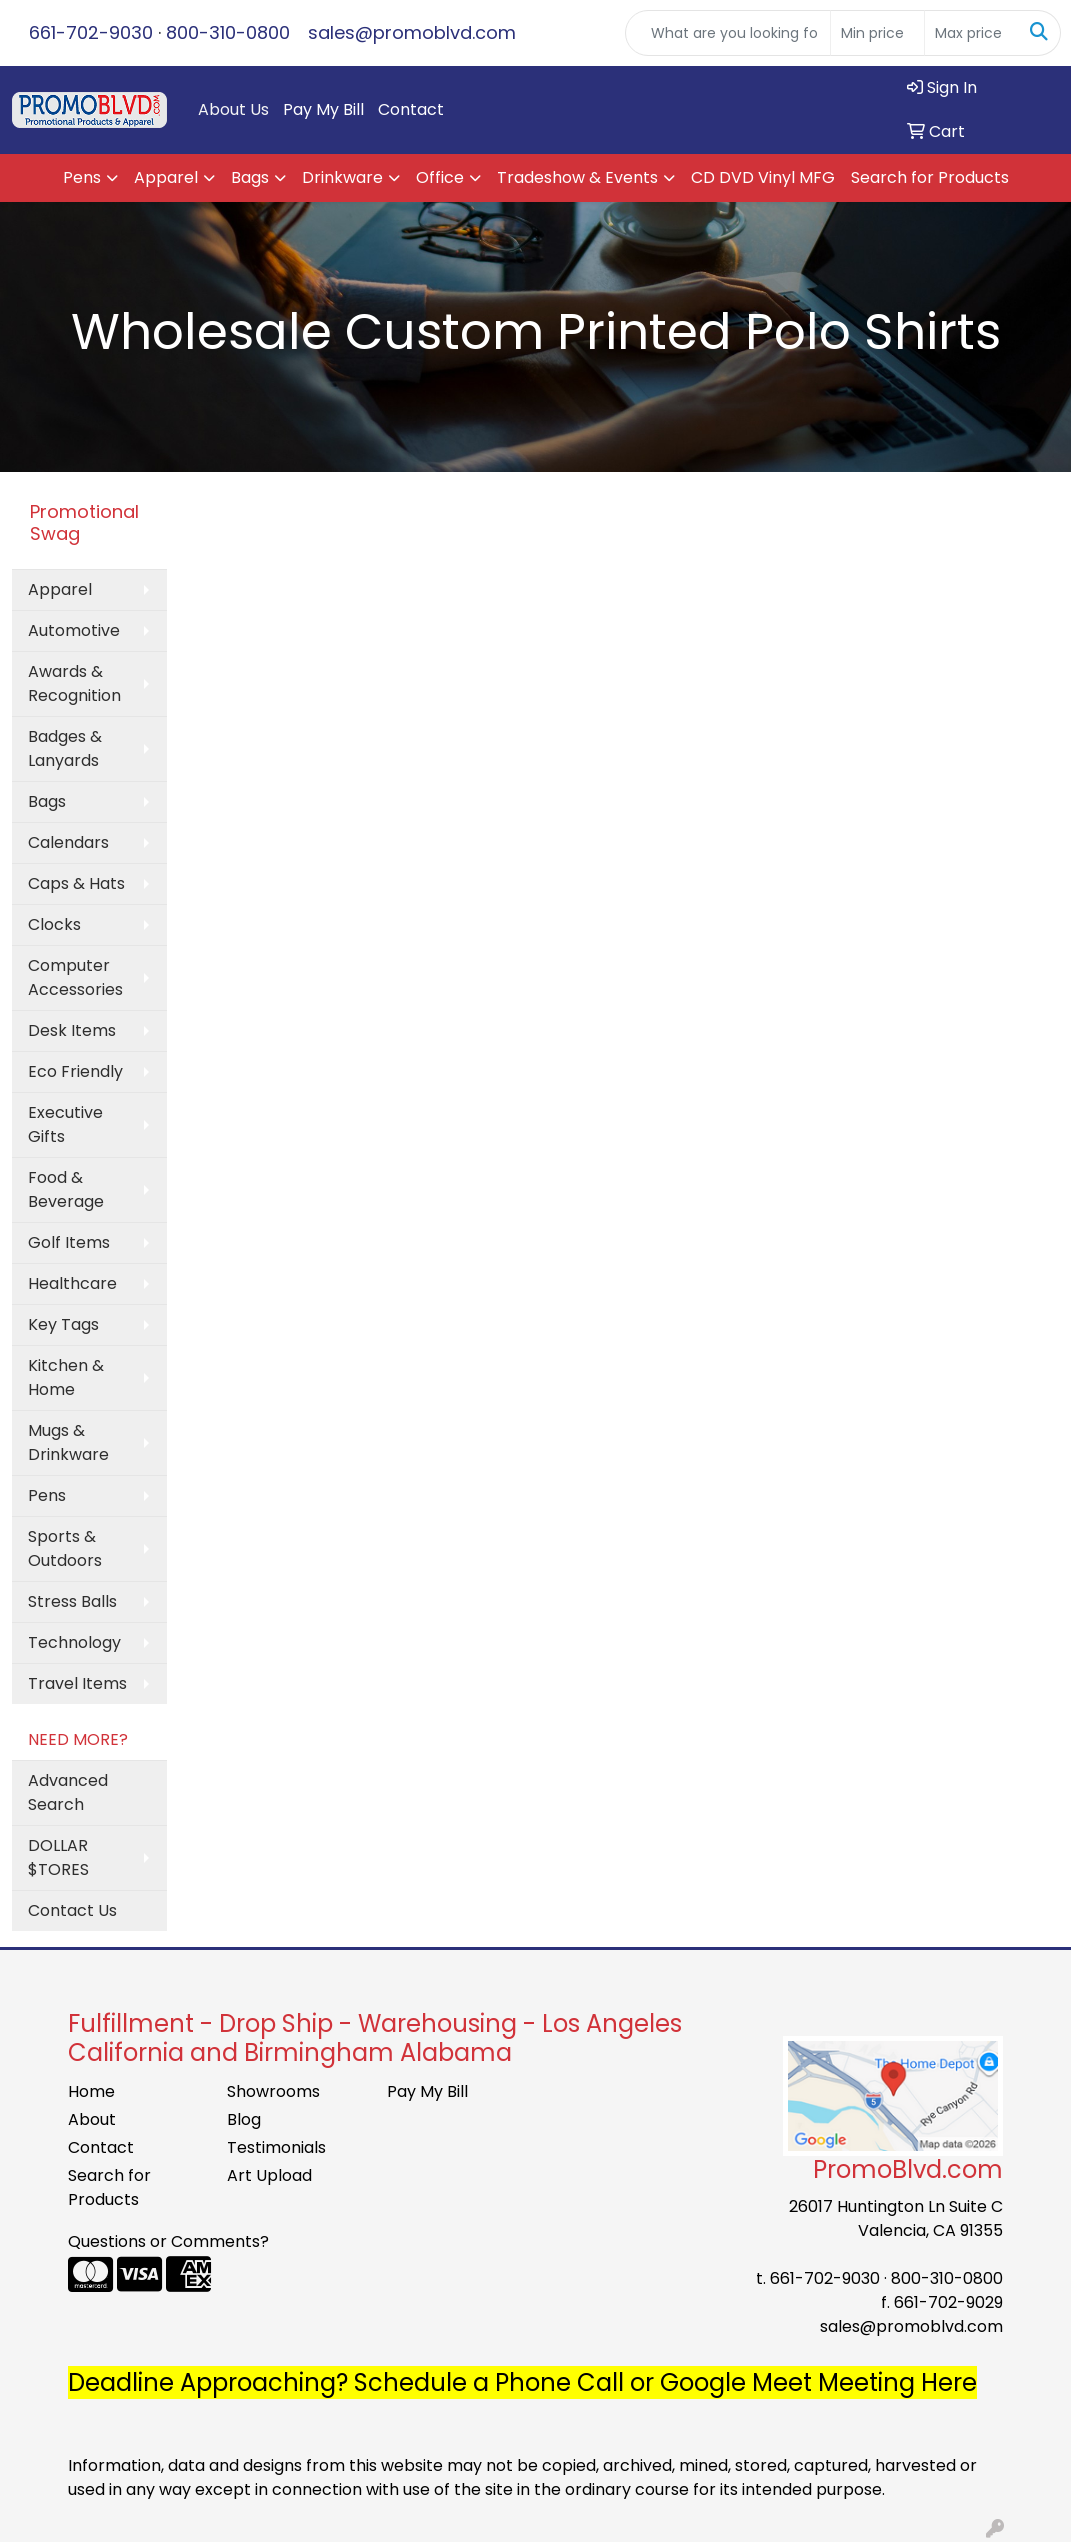 This screenshot has height=2542, width=1071. Describe the element at coordinates (930, 177) in the screenshot. I see `Search for Products` at that location.